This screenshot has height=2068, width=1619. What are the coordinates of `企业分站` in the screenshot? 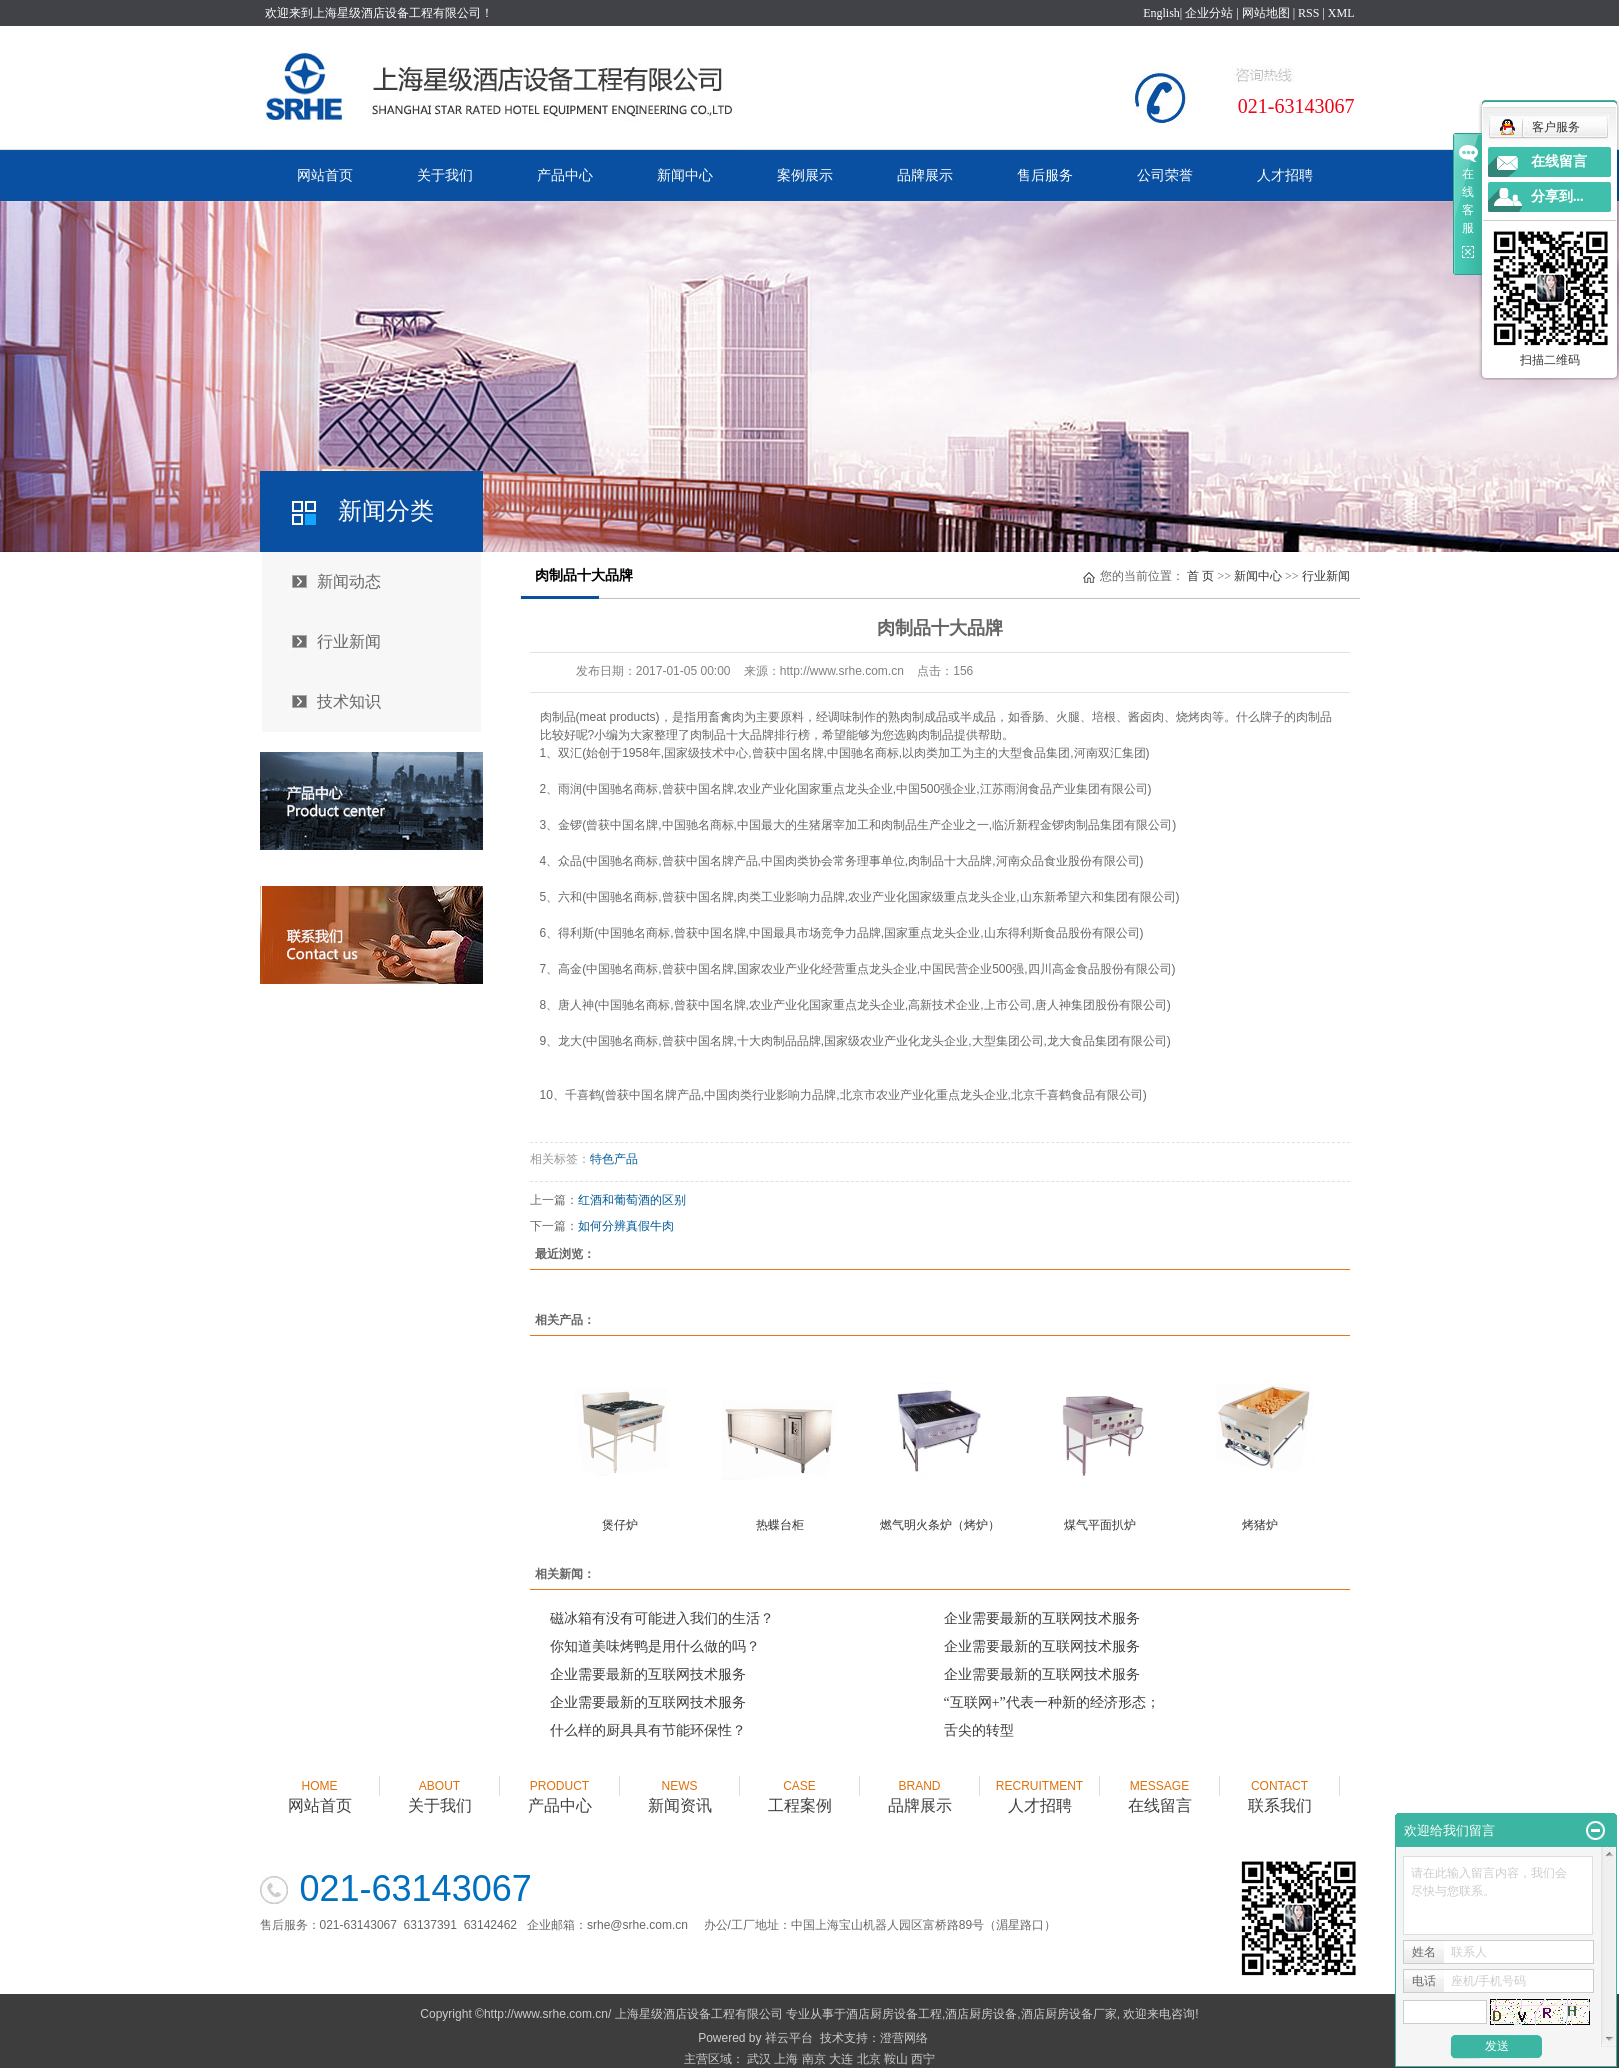 It's located at (1209, 13).